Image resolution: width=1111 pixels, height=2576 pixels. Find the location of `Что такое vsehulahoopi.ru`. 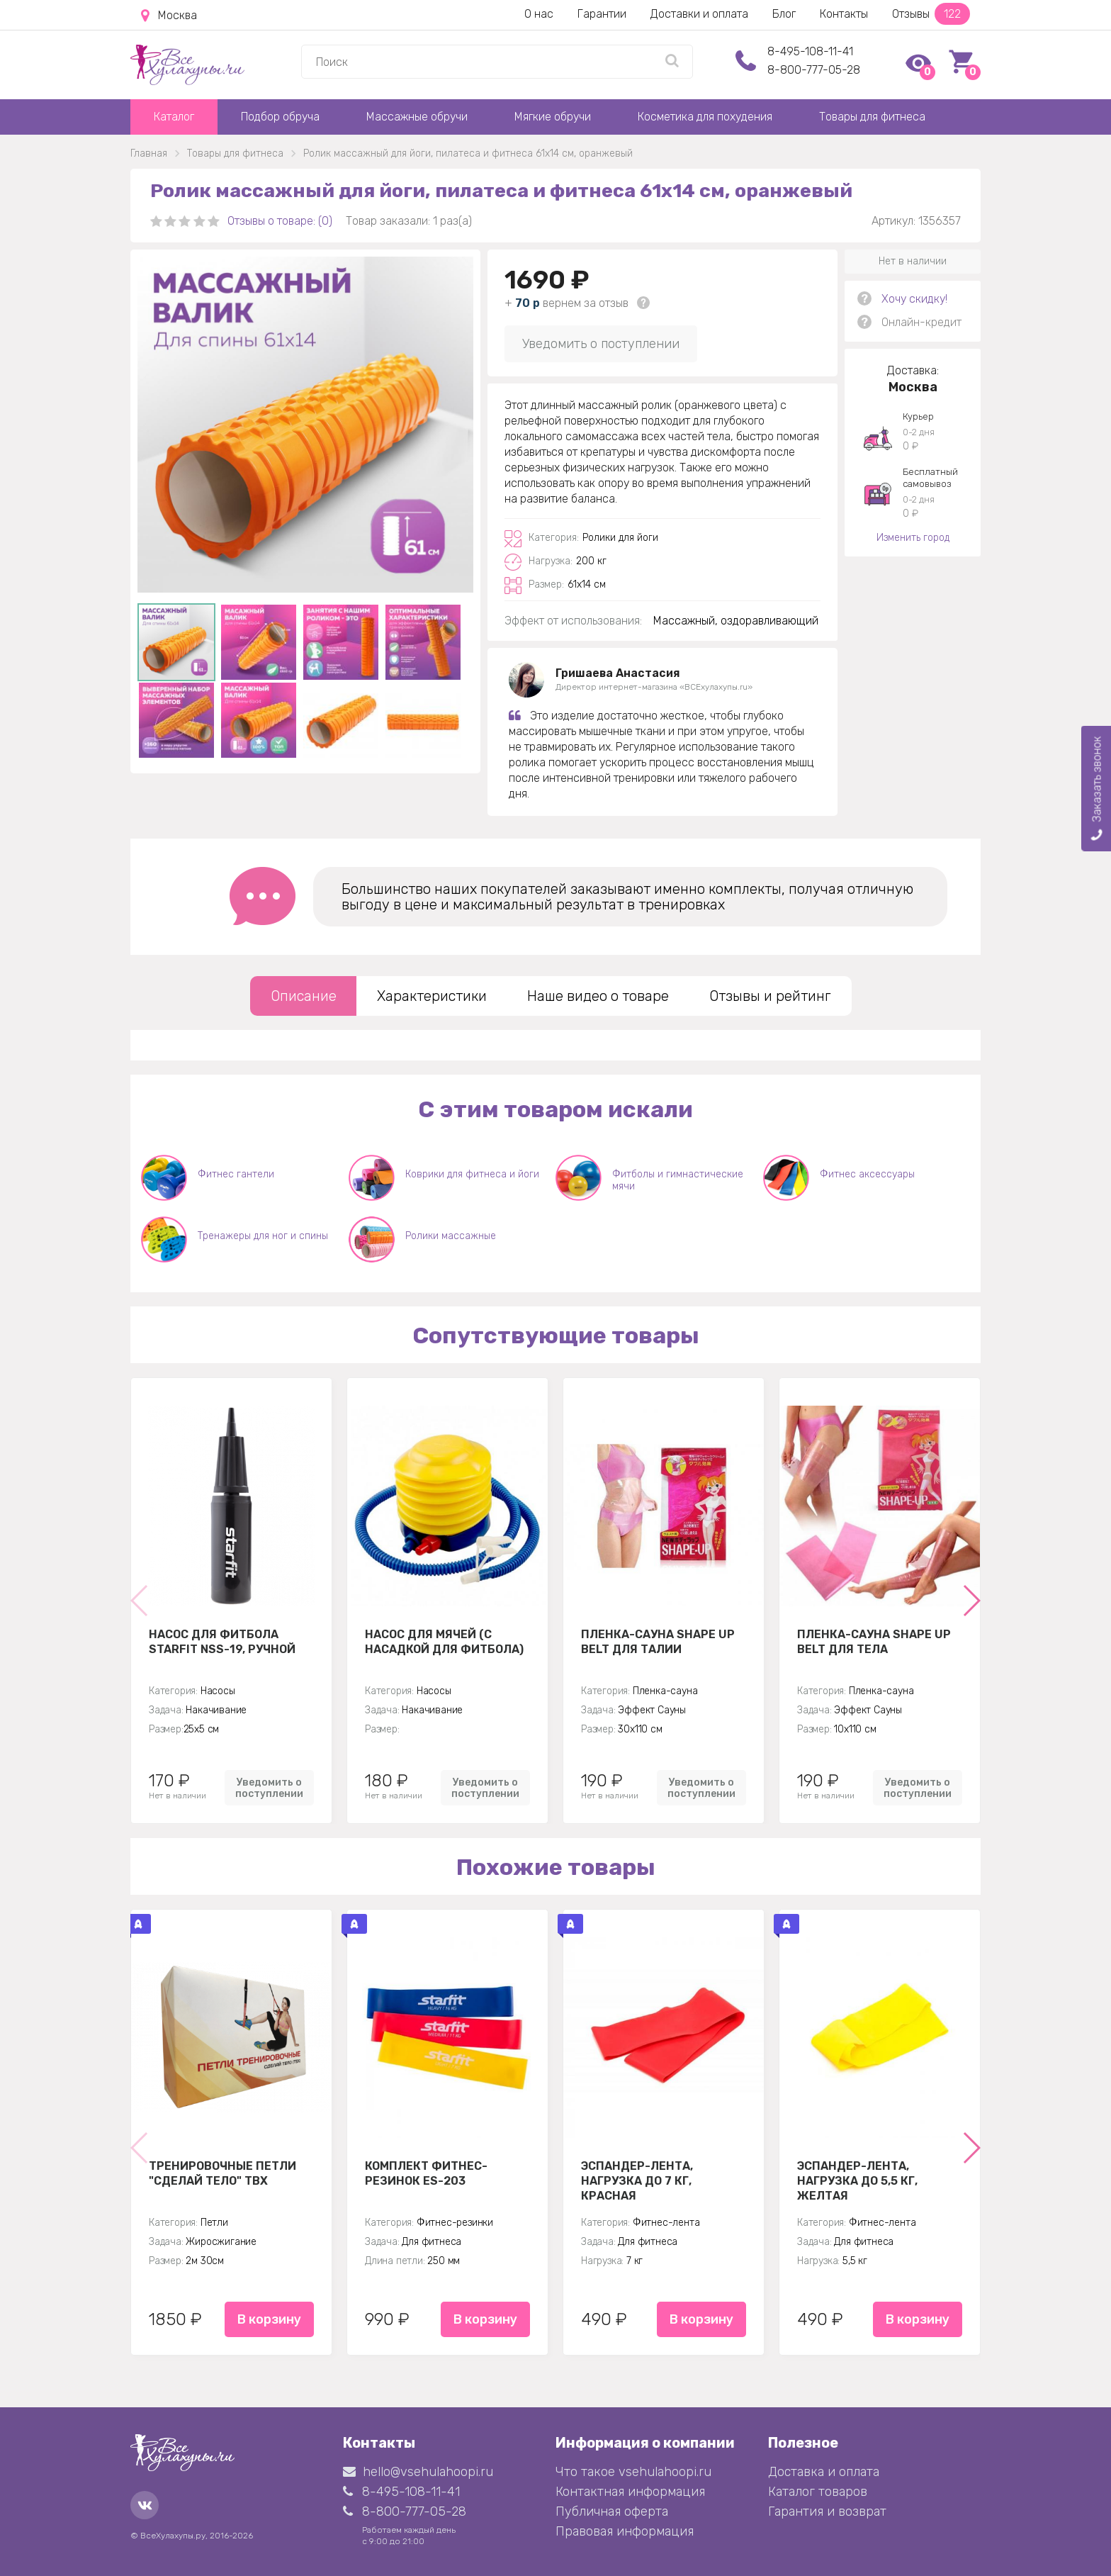

Что такое vsehulahoopi.ru is located at coordinates (633, 2471).